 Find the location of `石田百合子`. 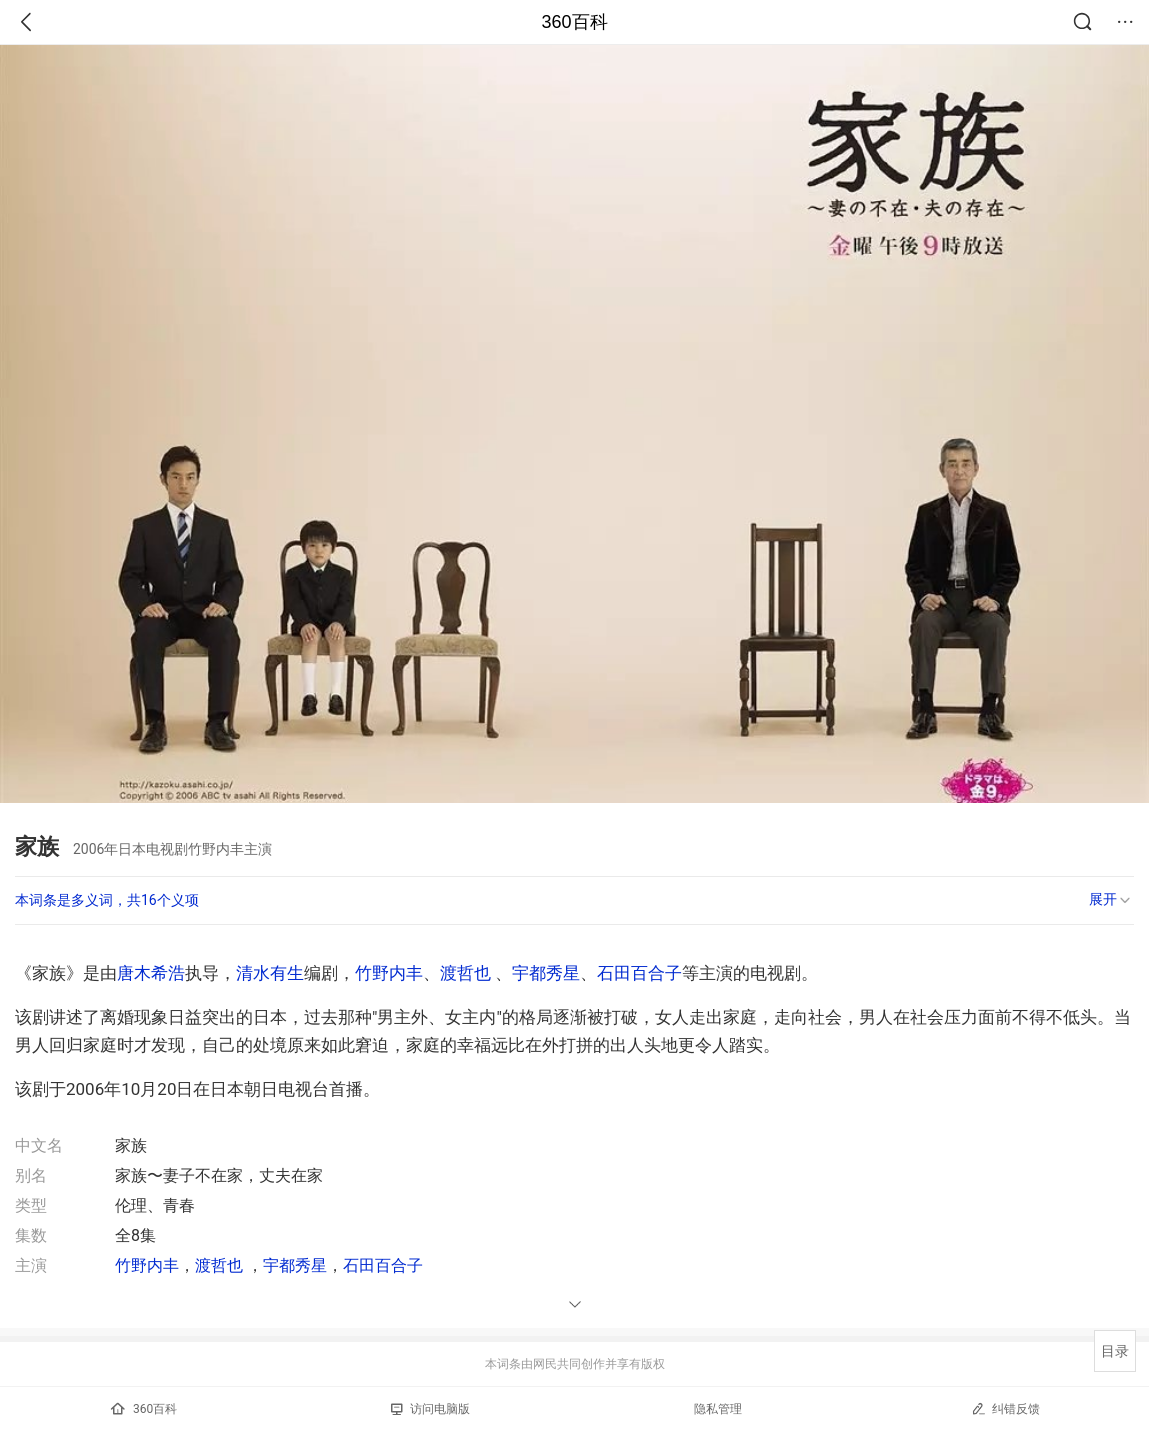

石田百合子 is located at coordinates (639, 973).